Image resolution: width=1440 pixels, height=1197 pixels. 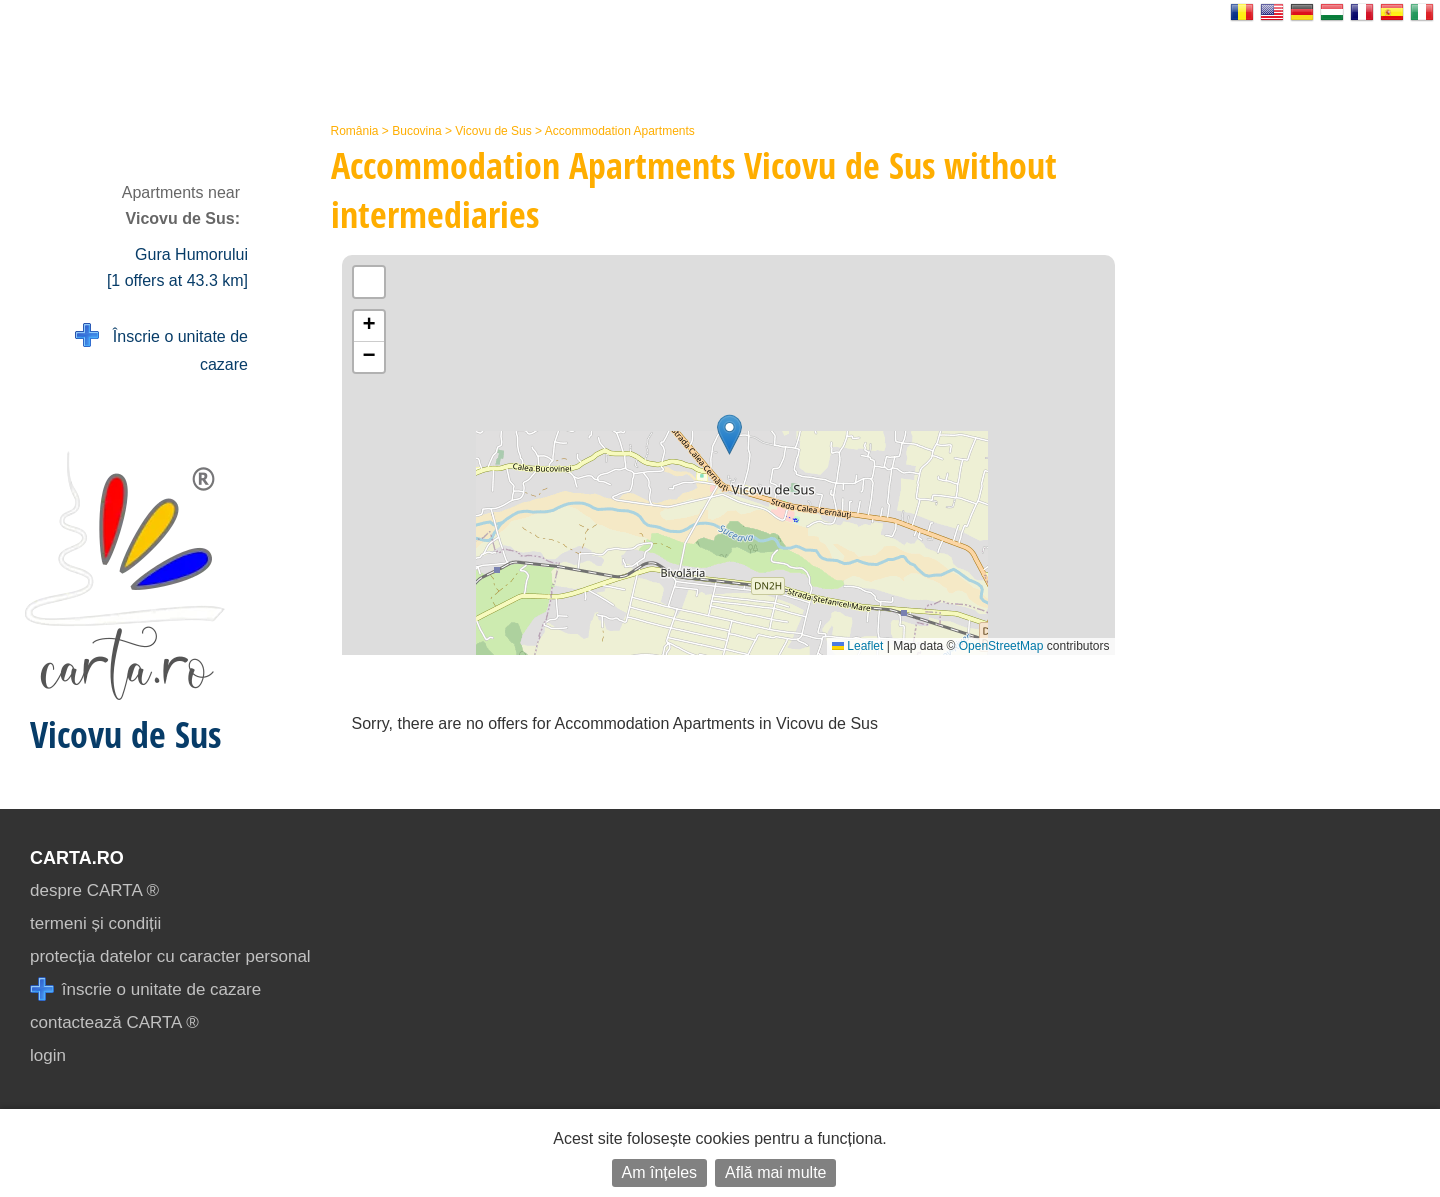 What do you see at coordinates (94, 890) in the screenshot?
I see `despre CARTA ®` at bounding box center [94, 890].